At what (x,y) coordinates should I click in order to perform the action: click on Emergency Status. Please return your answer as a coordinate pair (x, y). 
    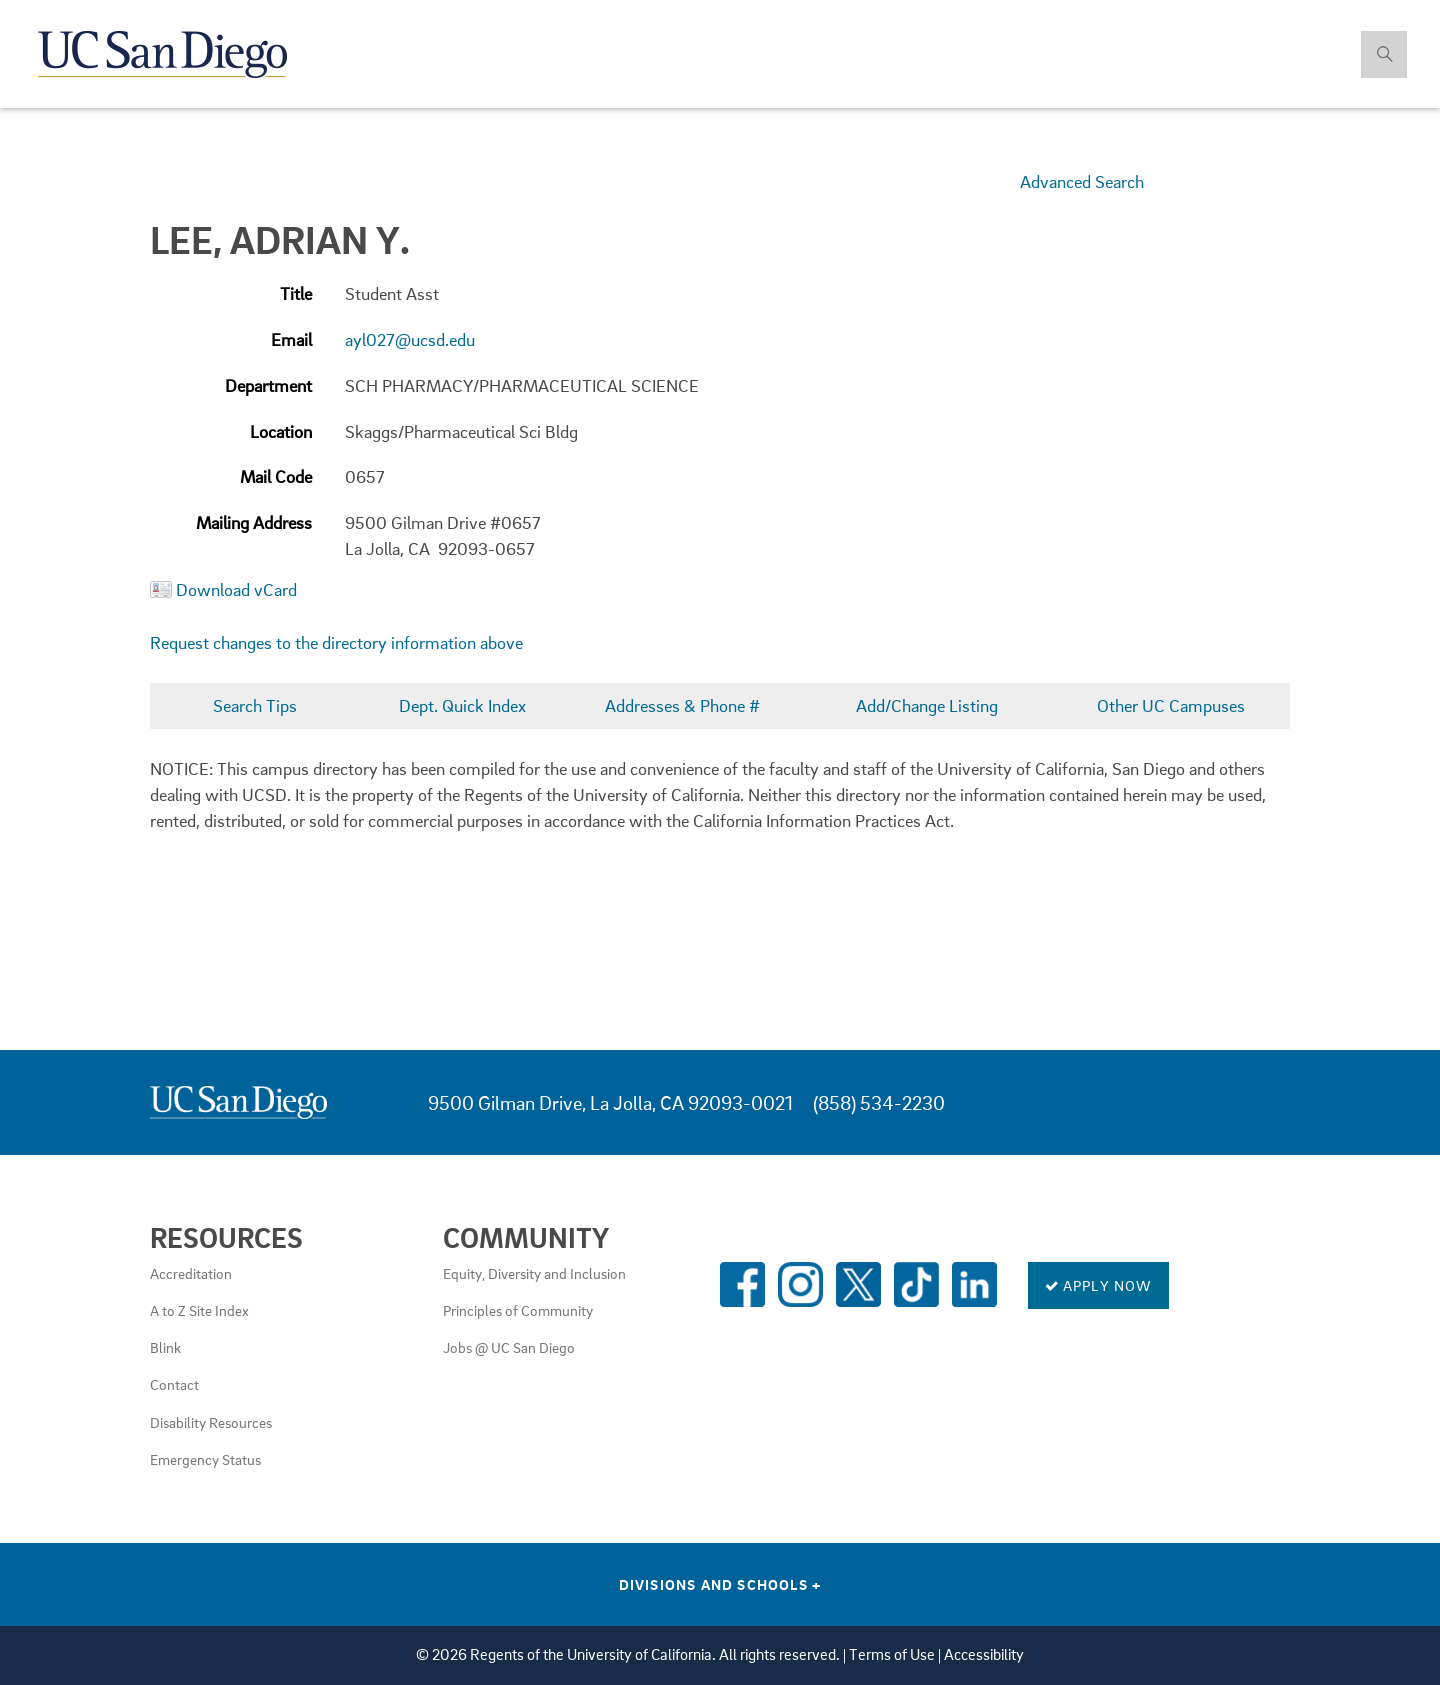
    Looking at the image, I should click on (205, 1459).